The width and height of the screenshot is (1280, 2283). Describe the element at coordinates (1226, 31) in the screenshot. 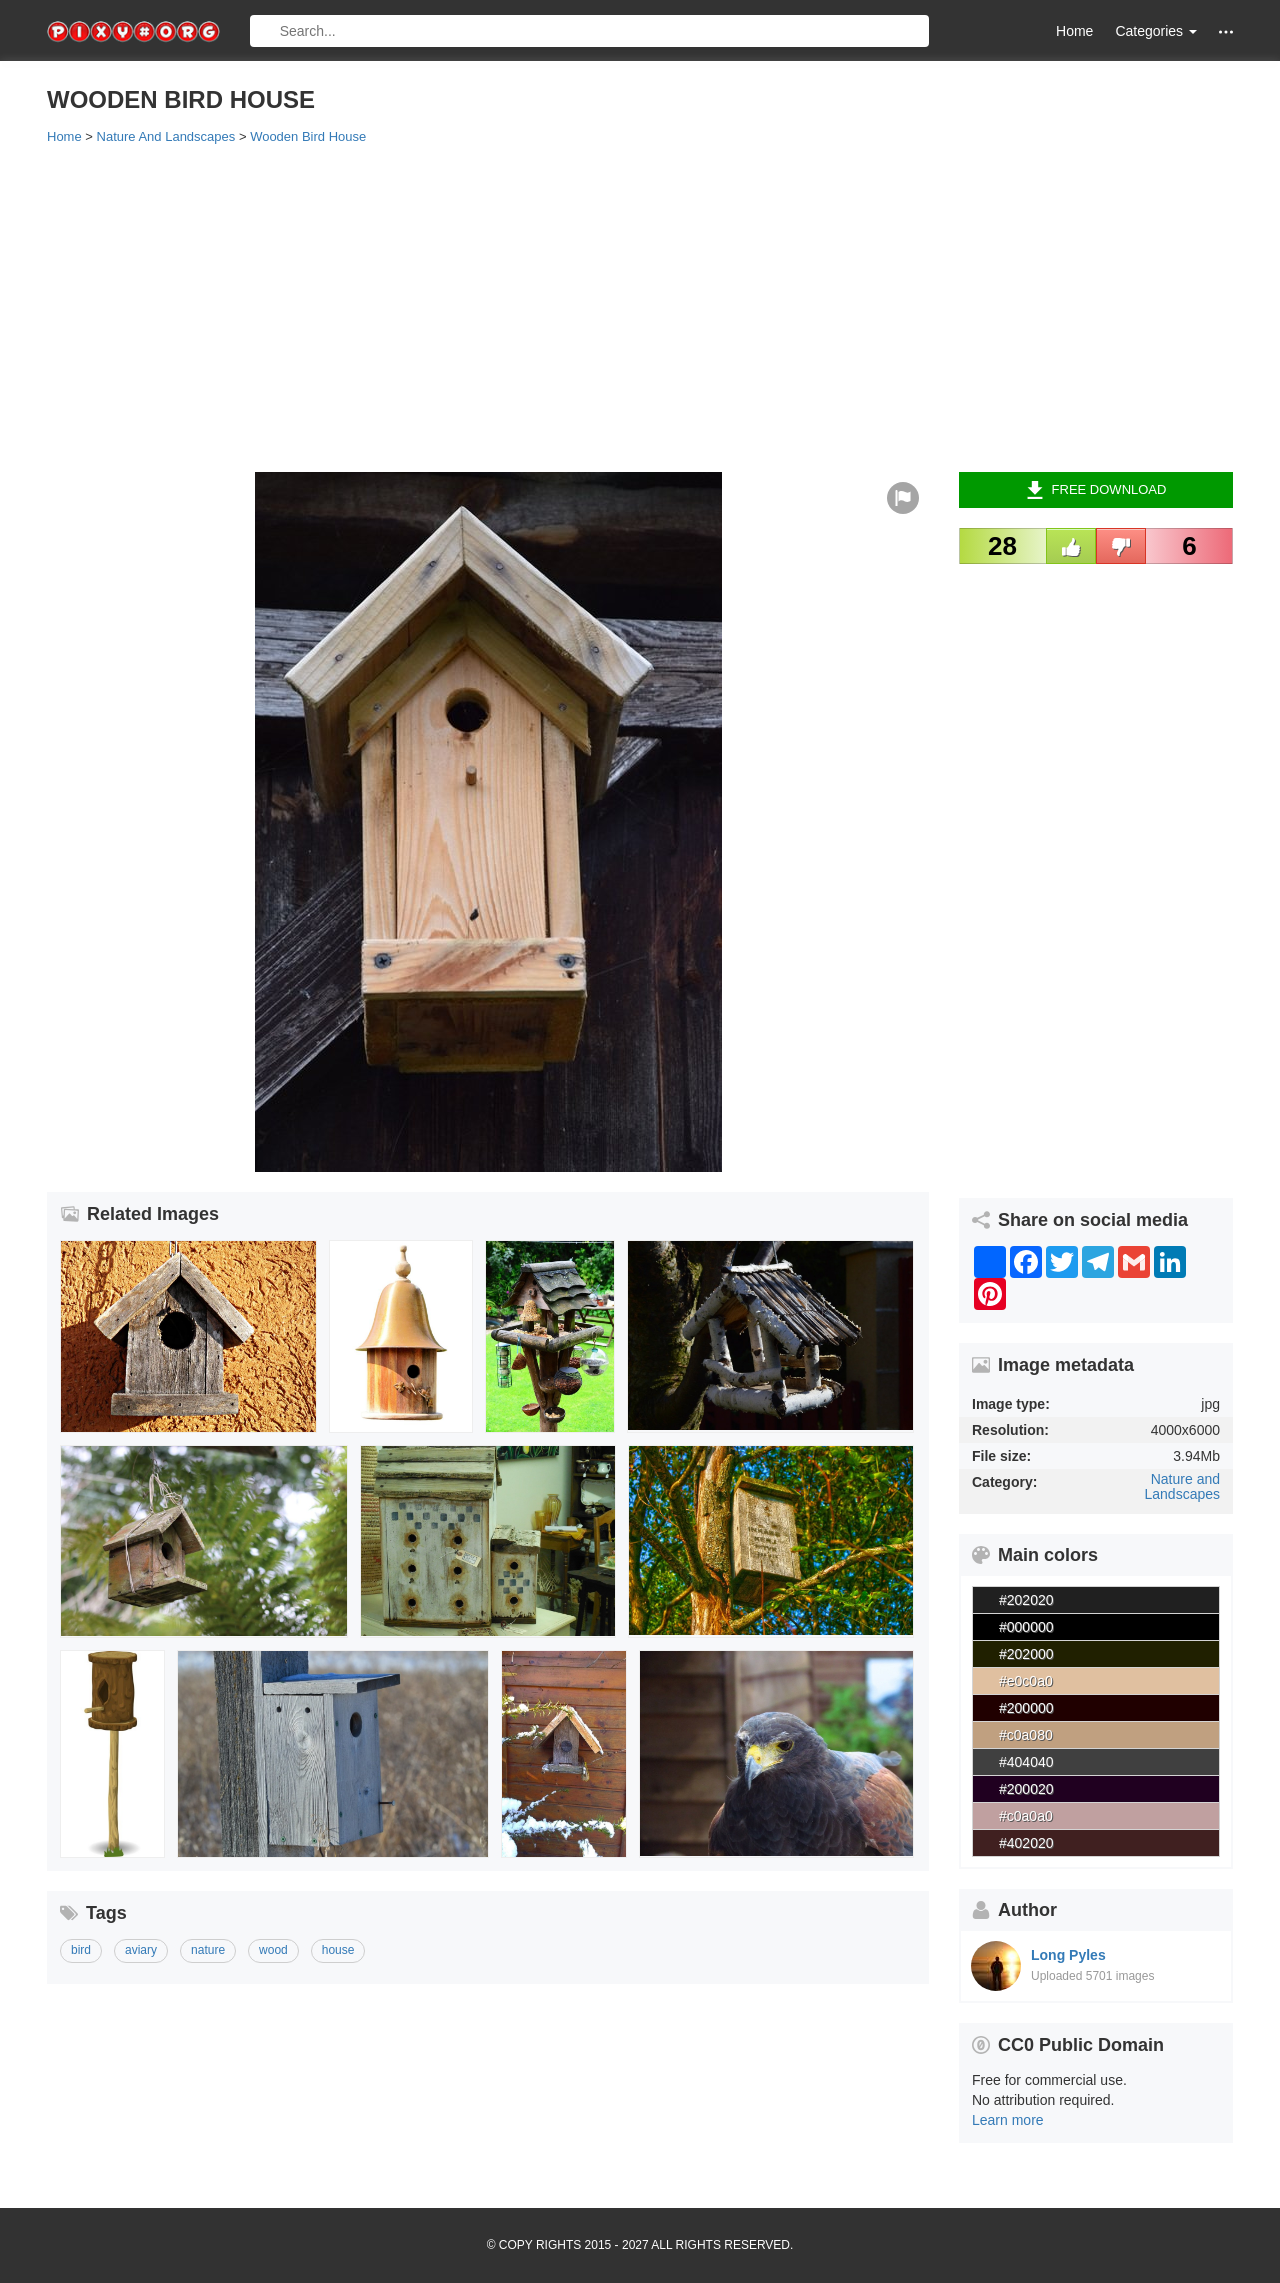

I see `[button]` at that location.